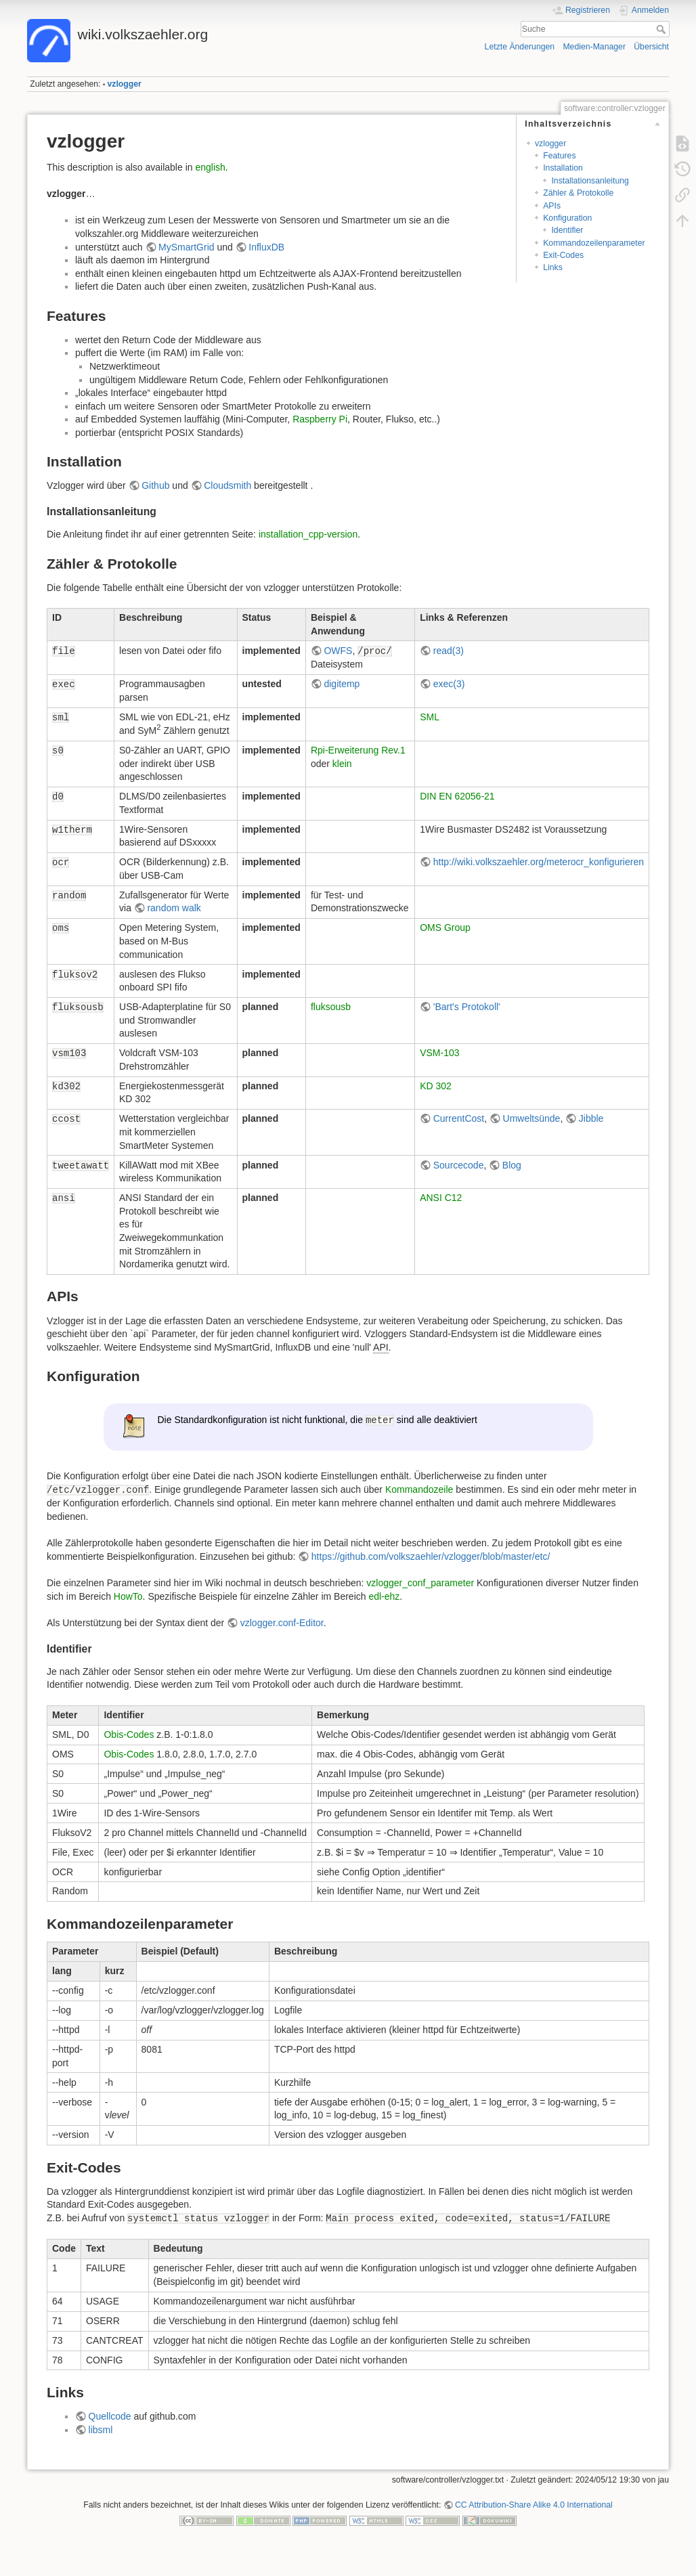 The width and height of the screenshot is (696, 2576). What do you see at coordinates (128, 1596) in the screenshot?
I see `HowTo` at bounding box center [128, 1596].